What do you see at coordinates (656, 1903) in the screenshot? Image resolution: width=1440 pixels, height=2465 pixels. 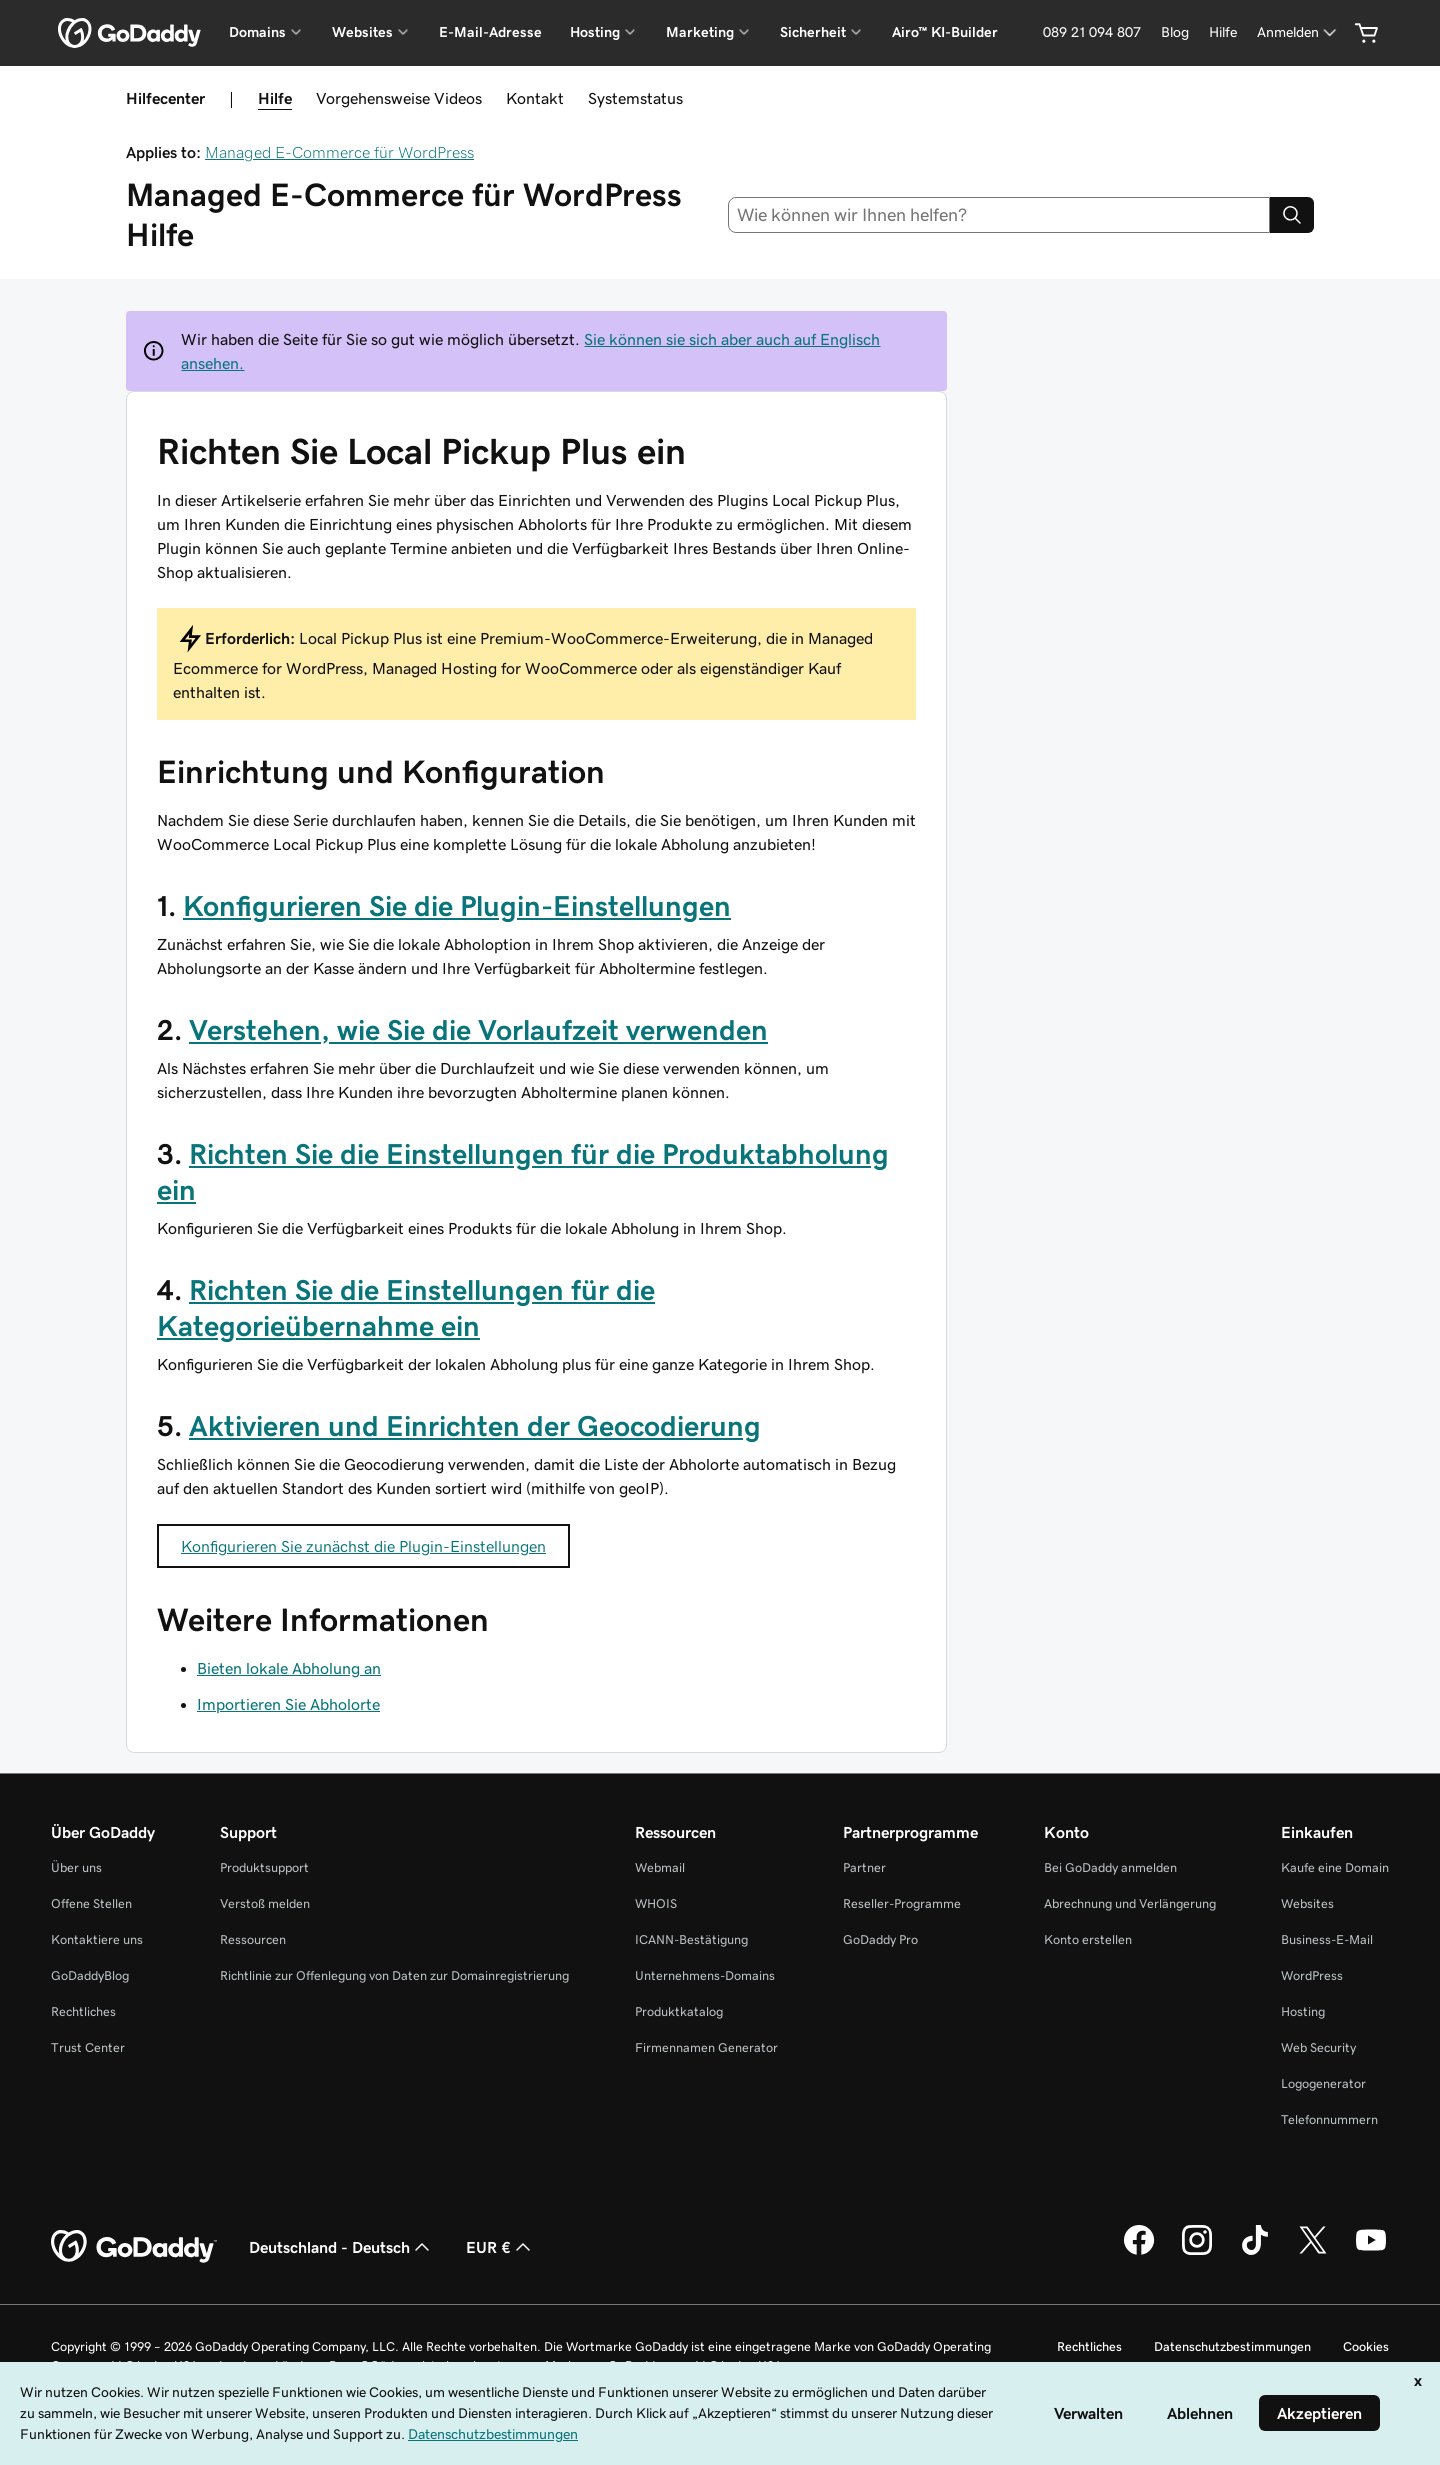 I see `WHOIS` at bounding box center [656, 1903].